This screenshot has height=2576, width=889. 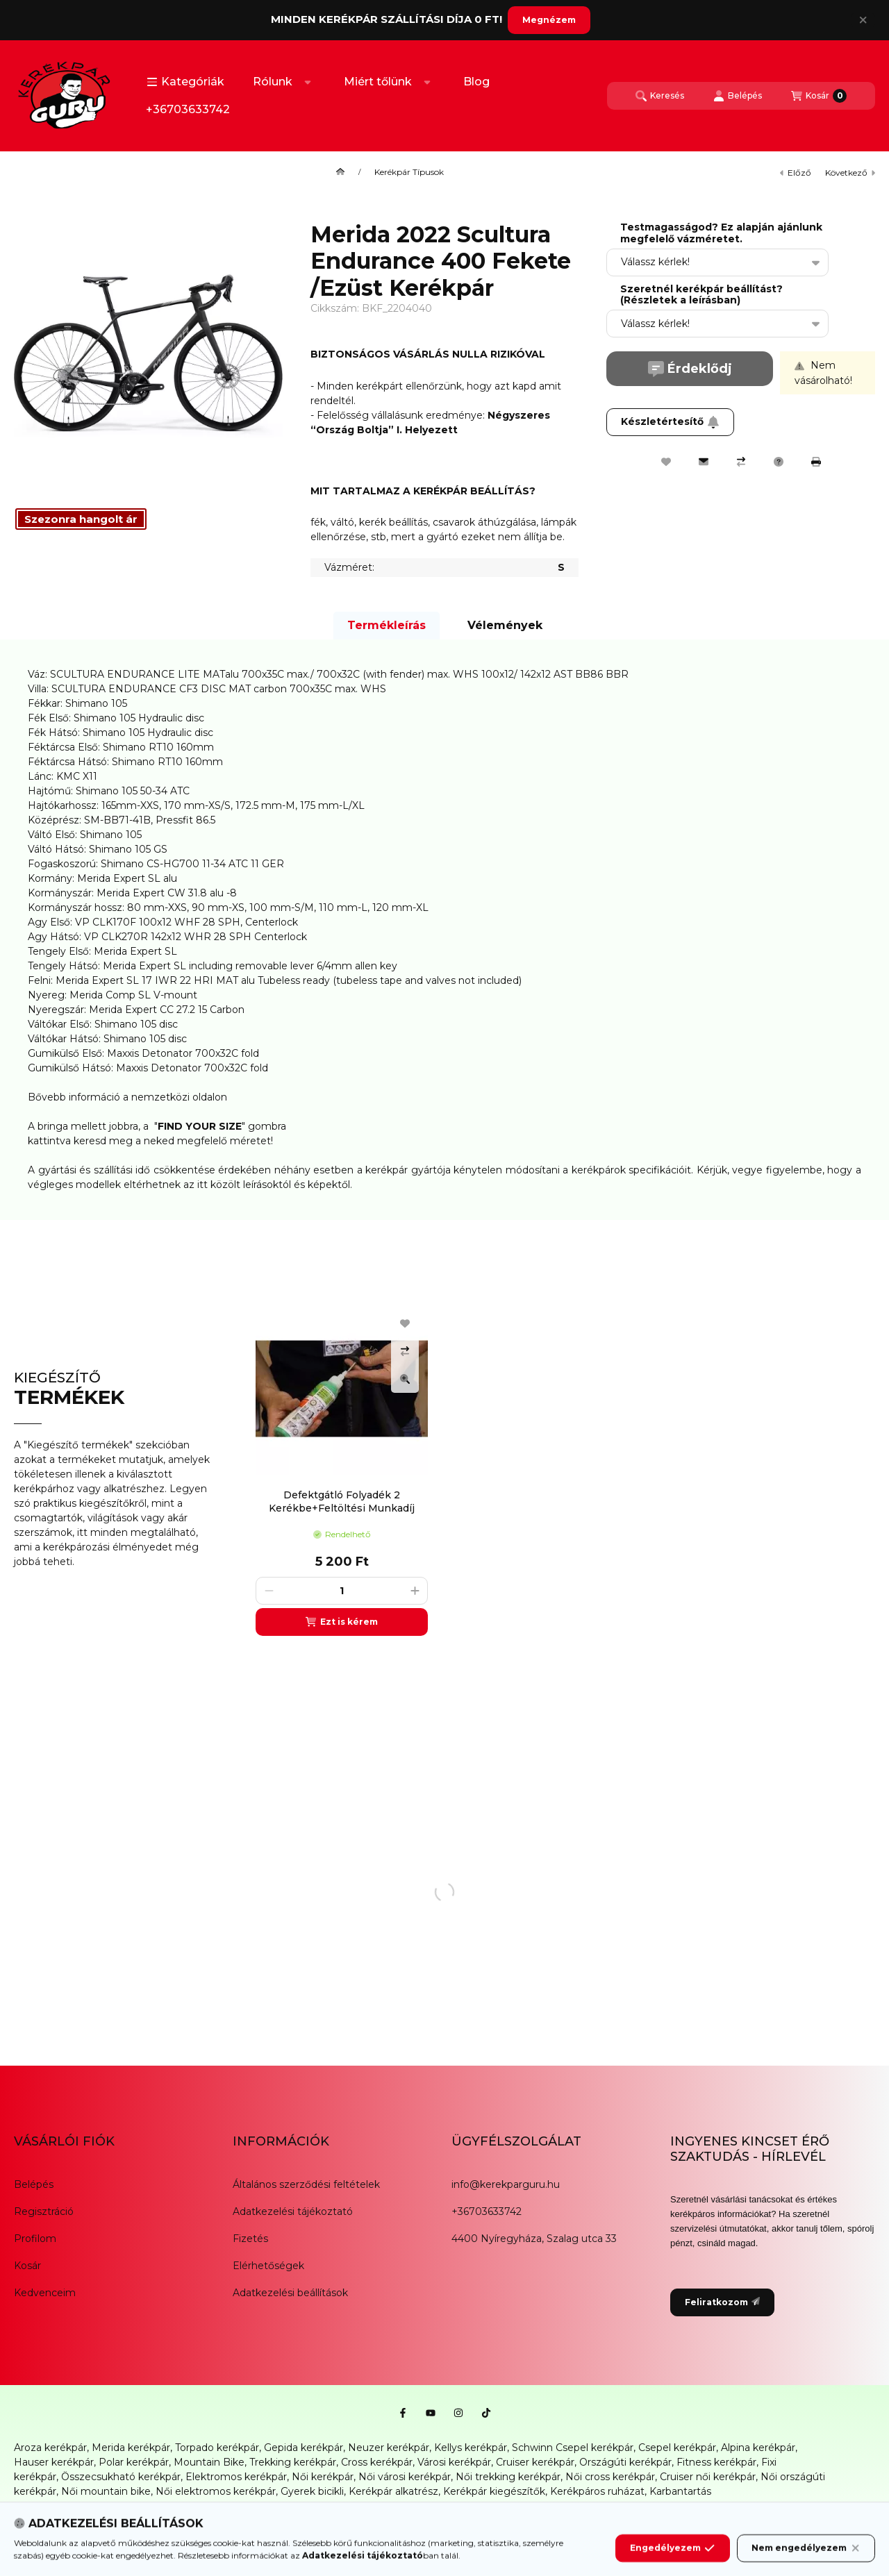 What do you see at coordinates (54, 2462) in the screenshot?
I see `Hauser kerékpár` at bounding box center [54, 2462].